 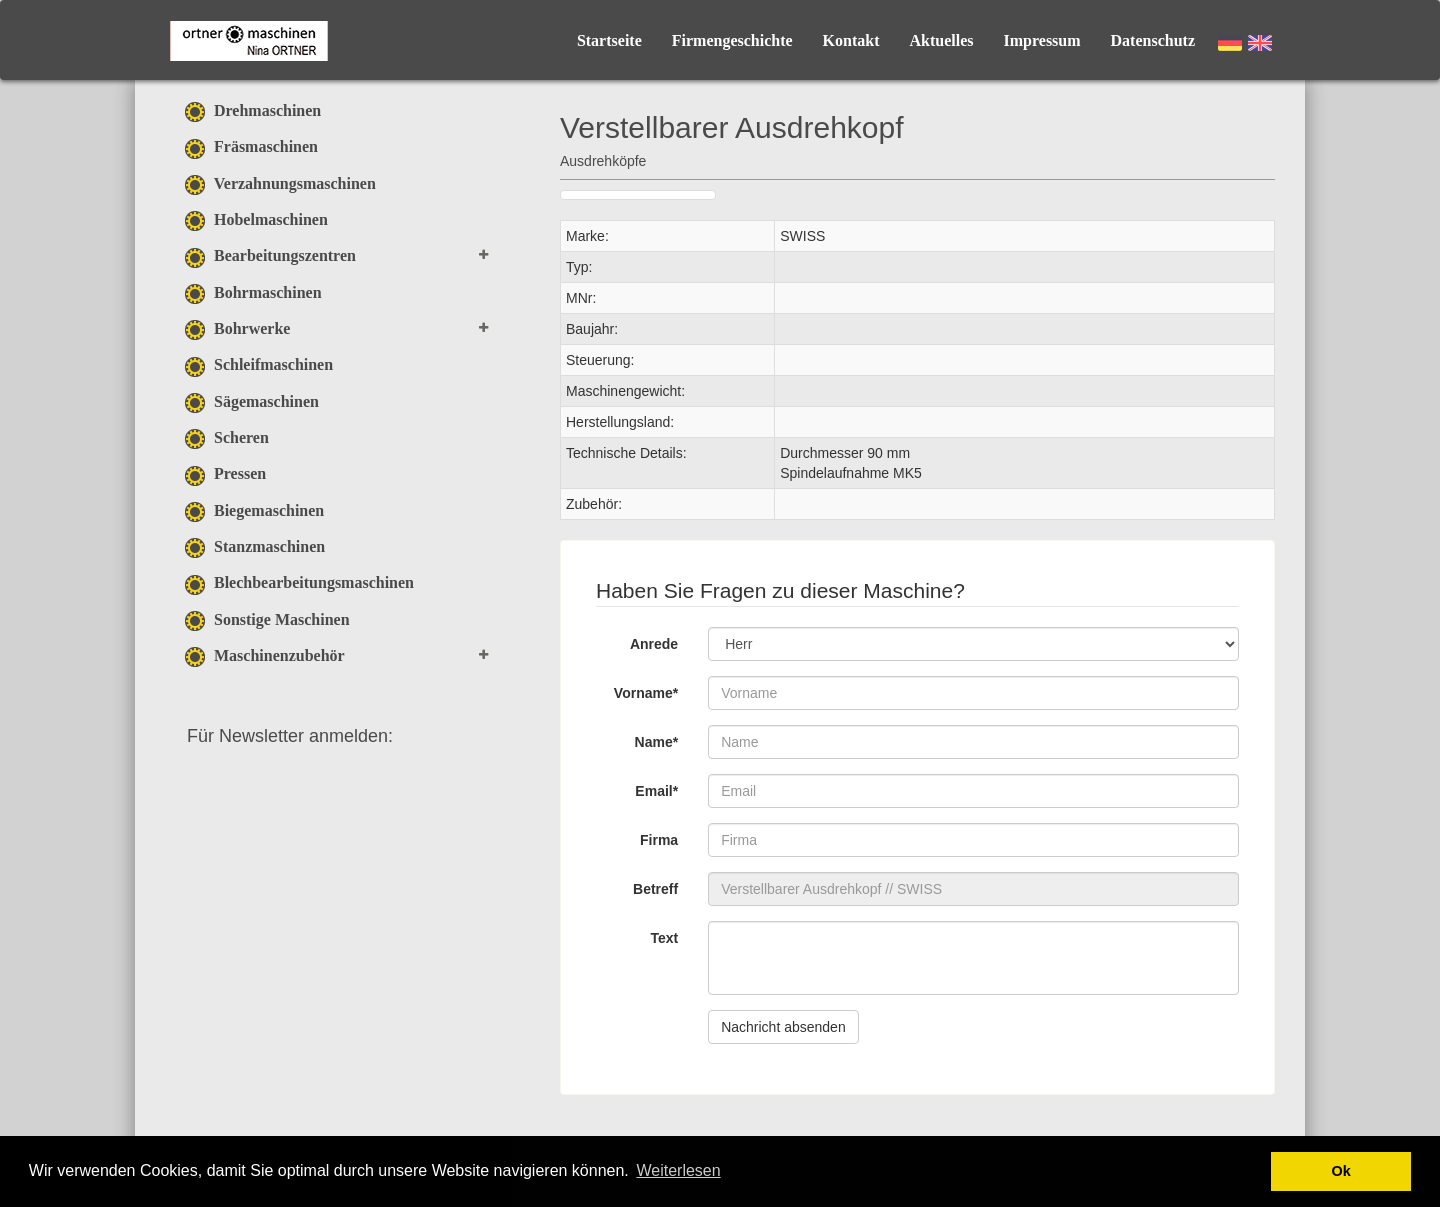 What do you see at coordinates (659, 840) in the screenshot?
I see `Firma` at bounding box center [659, 840].